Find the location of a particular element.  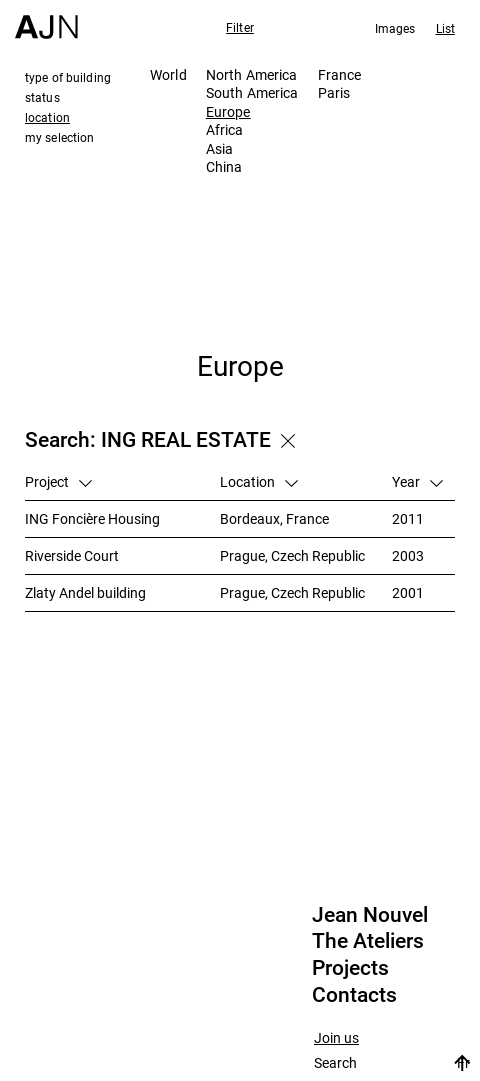

2011 is located at coordinates (408, 518).